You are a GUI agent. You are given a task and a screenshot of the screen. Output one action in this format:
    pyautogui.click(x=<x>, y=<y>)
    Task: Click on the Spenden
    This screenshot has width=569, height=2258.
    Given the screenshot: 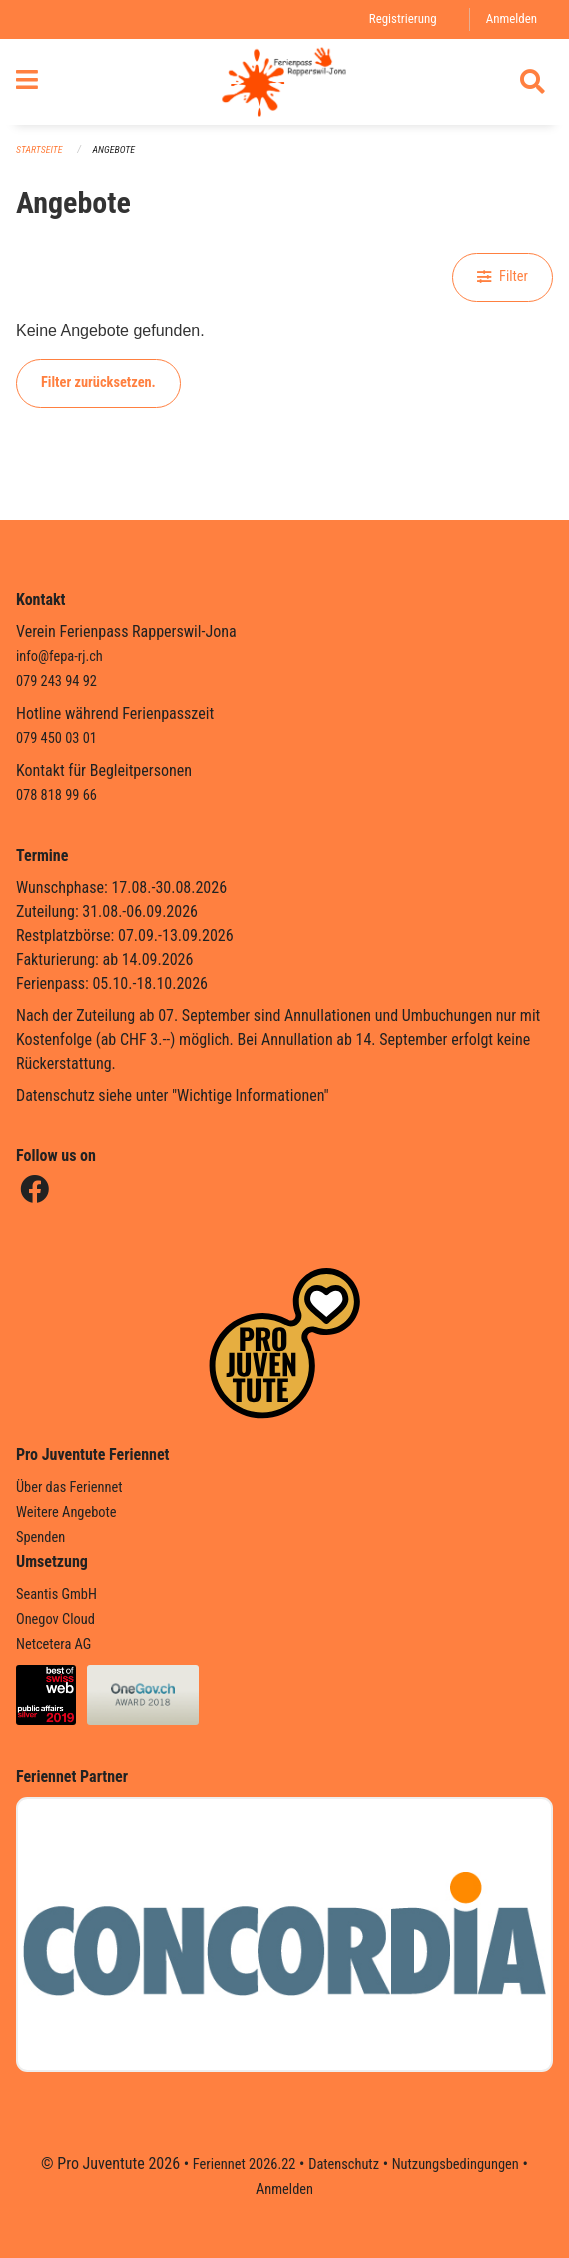 What is the action you would take?
    pyautogui.click(x=40, y=1537)
    